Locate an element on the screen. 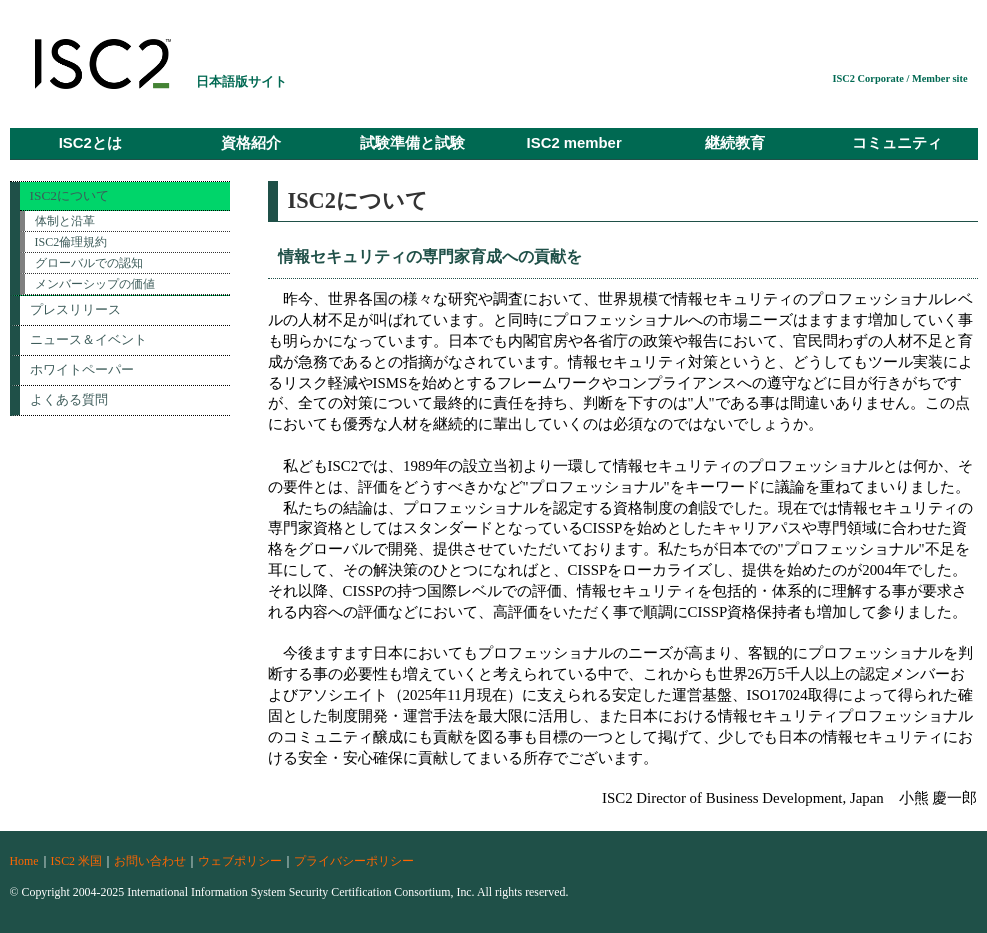 Image resolution: width=987 pixels, height=933 pixels. ホワイトペーパー is located at coordinates (82, 369).